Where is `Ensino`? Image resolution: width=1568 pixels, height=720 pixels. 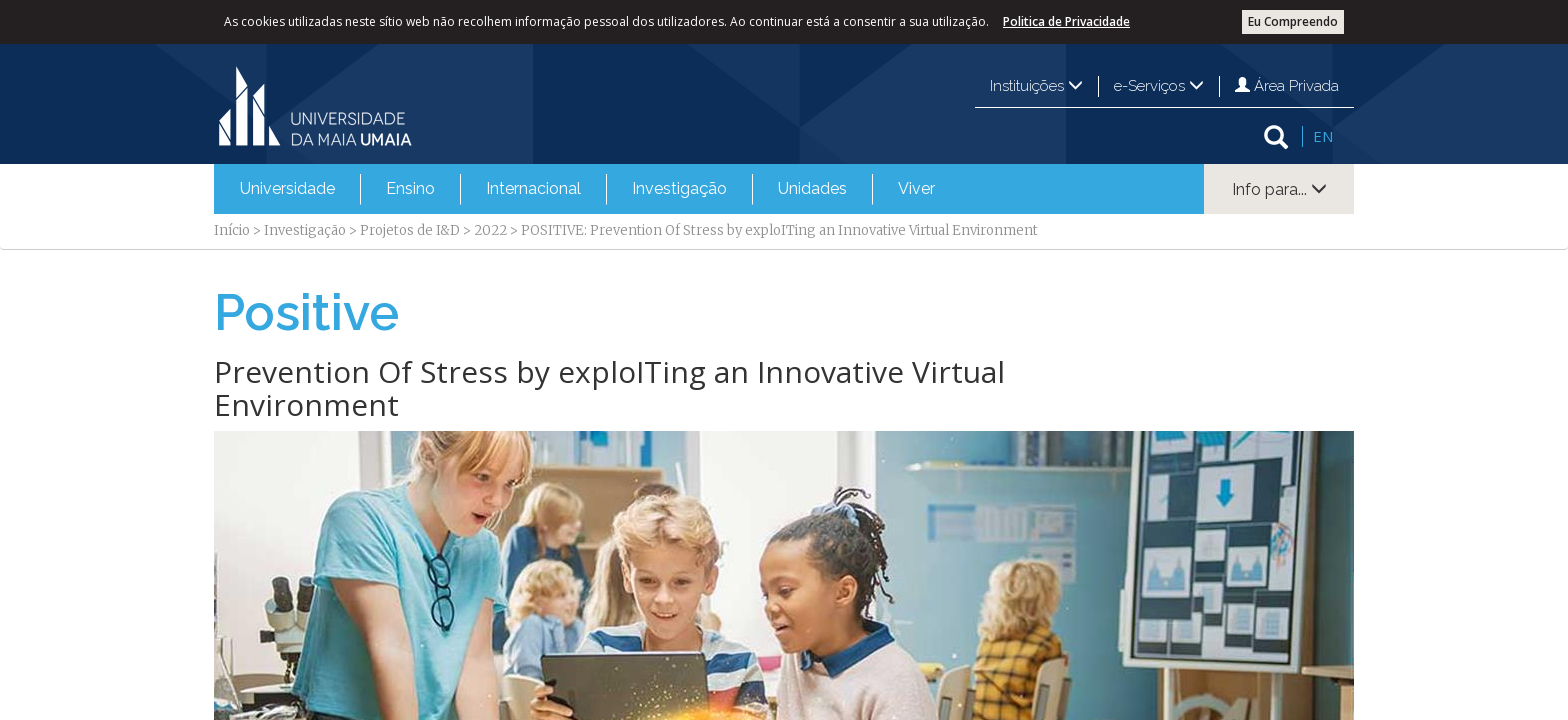
Ensino is located at coordinates (410, 188).